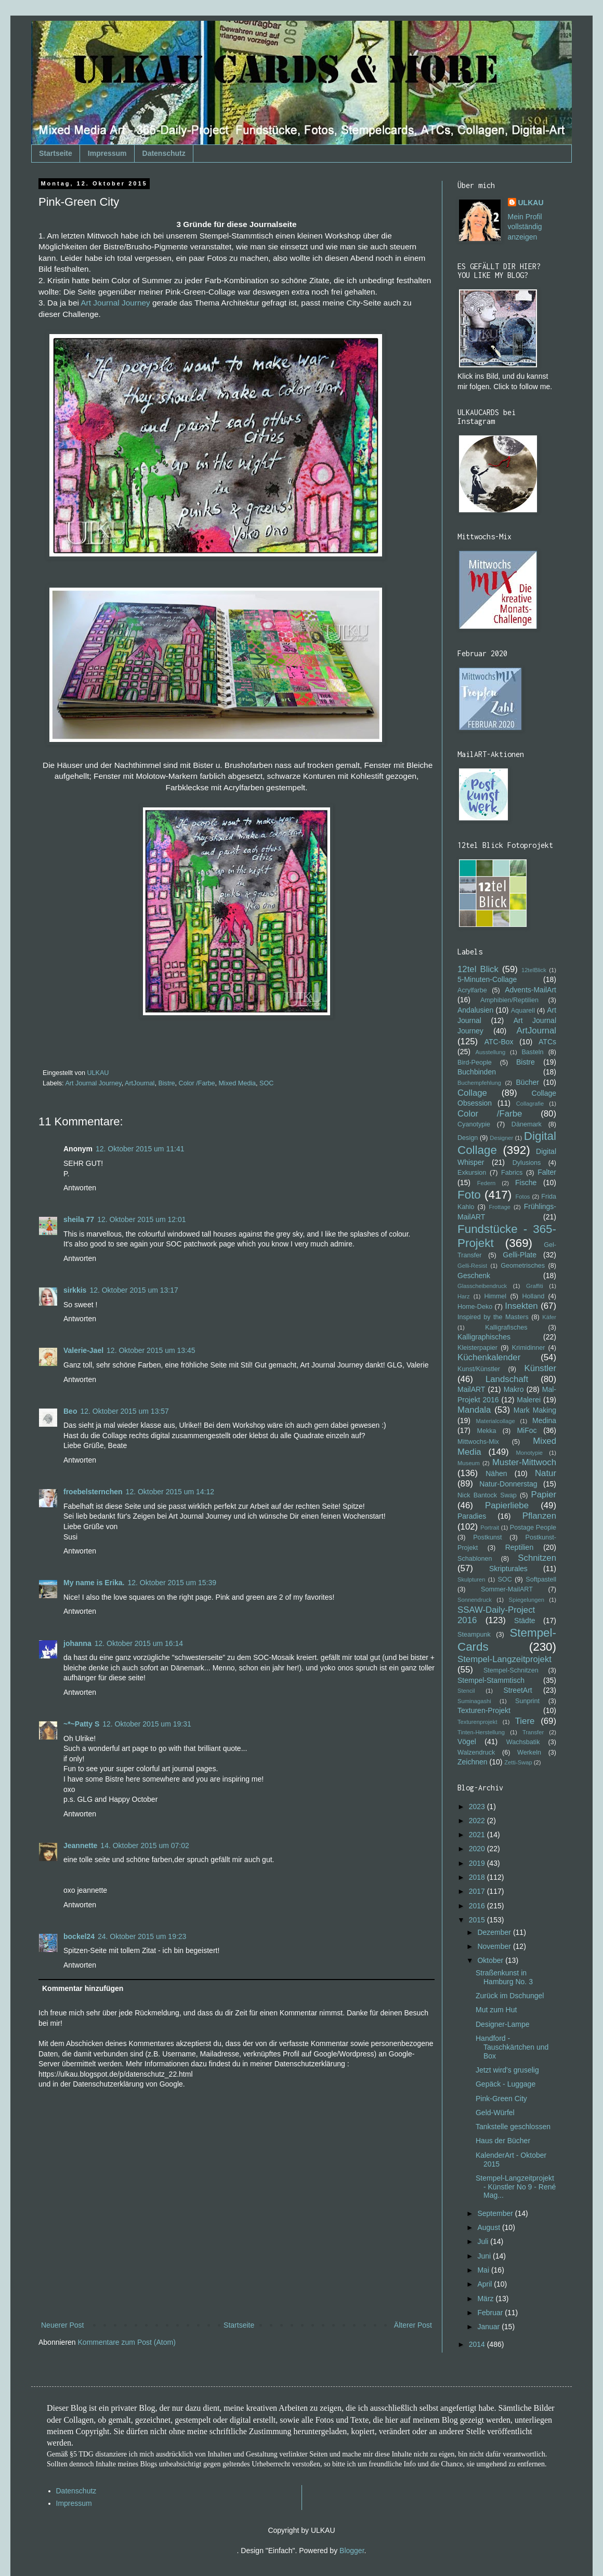  I want to click on 12. Oktober 2015 um 13:45, so click(151, 1350).